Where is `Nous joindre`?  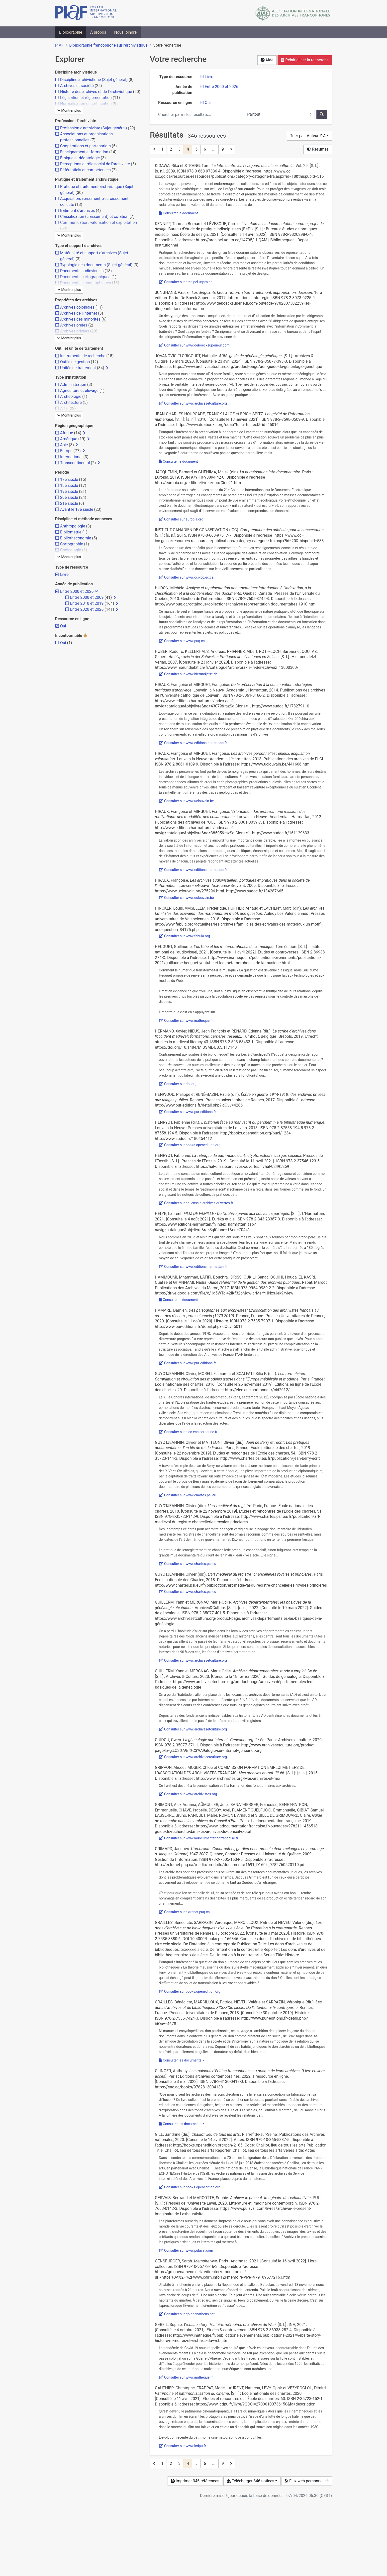
Nous joindre is located at coordinates (125, 32).